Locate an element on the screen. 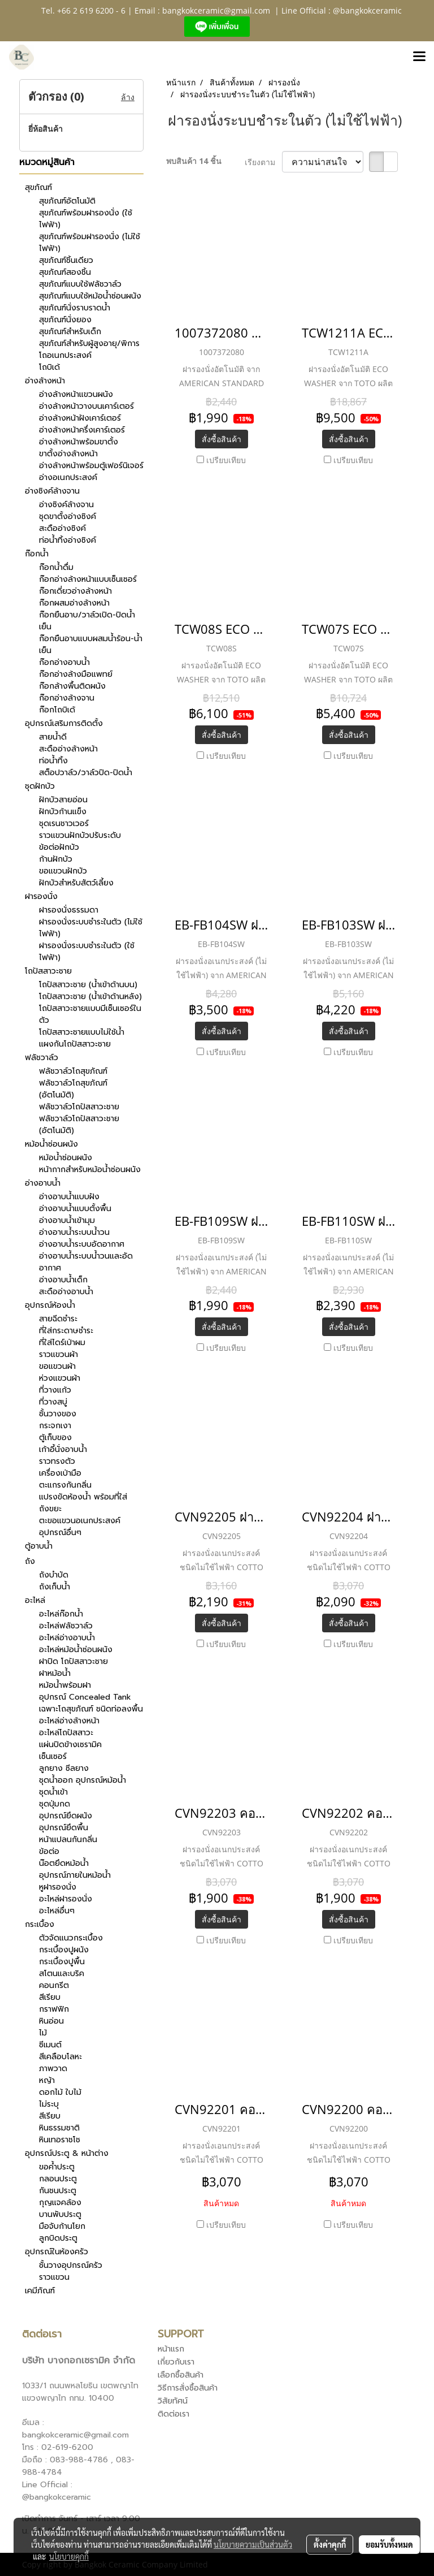  สต็อปวาล์ว/วาล์วปิด-ปิดน้ำ is located at coordinates (85, 773).